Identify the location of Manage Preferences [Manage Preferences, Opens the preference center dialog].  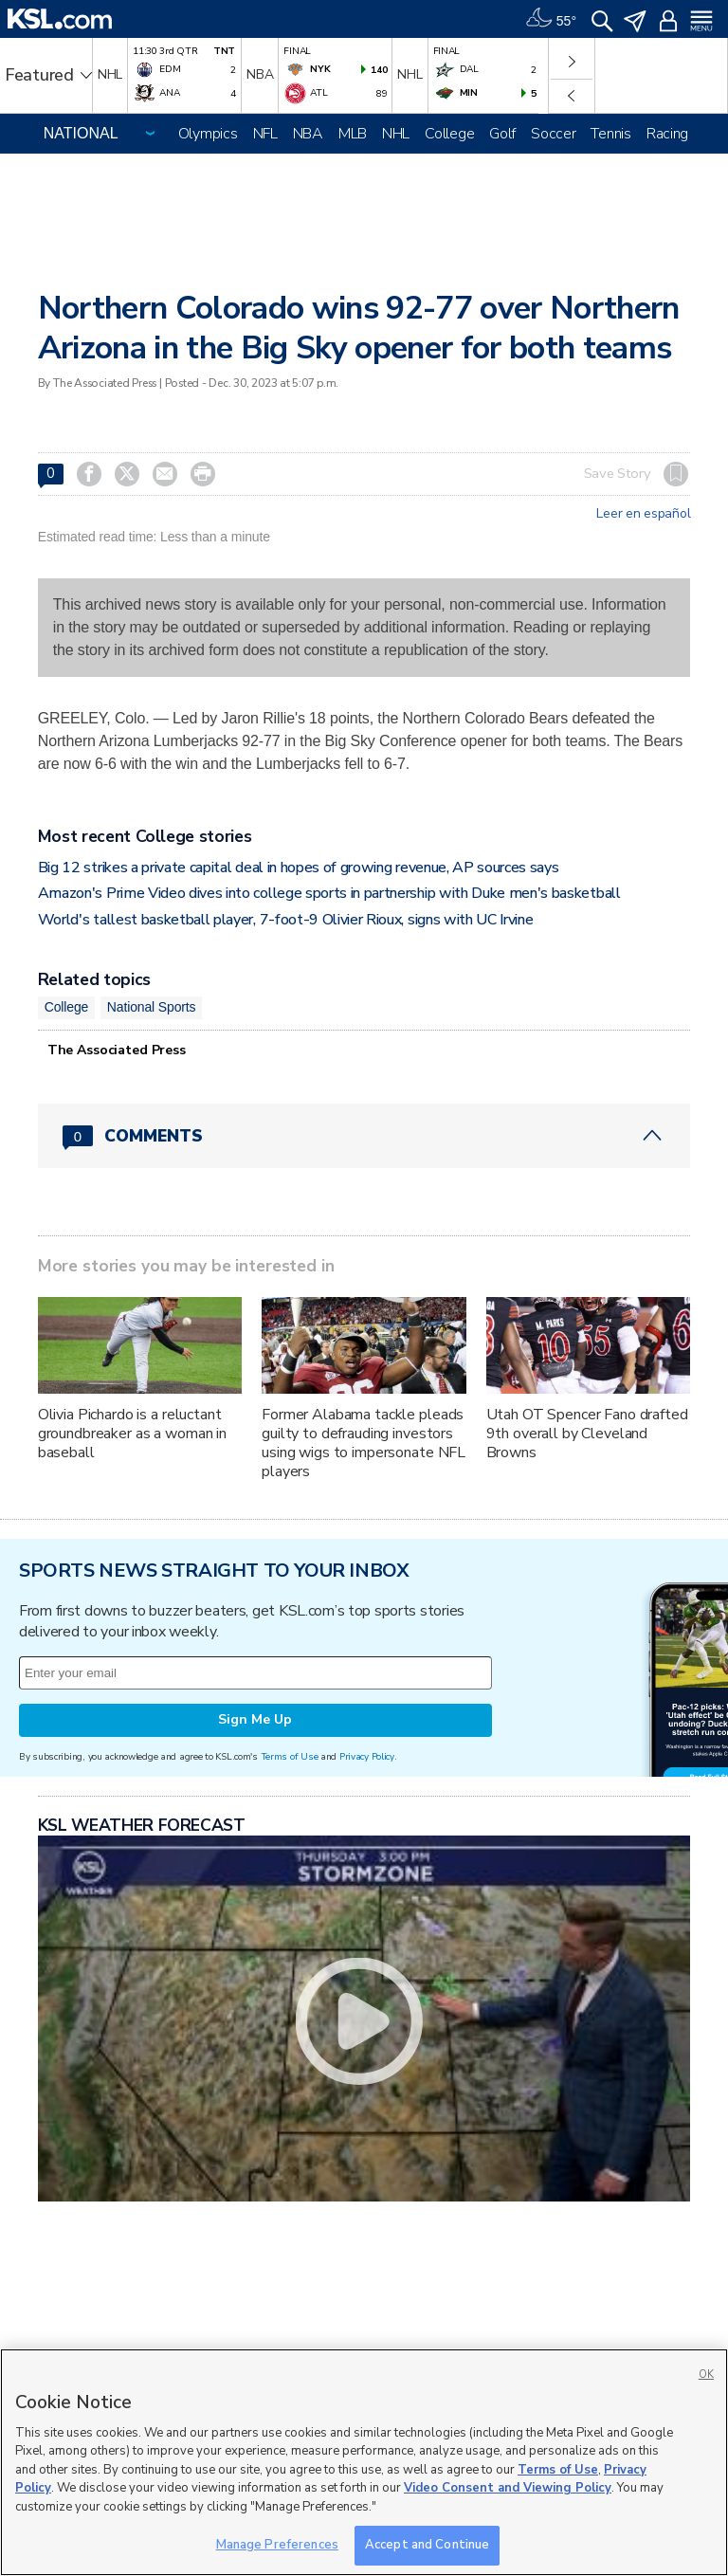
(277, 2544).